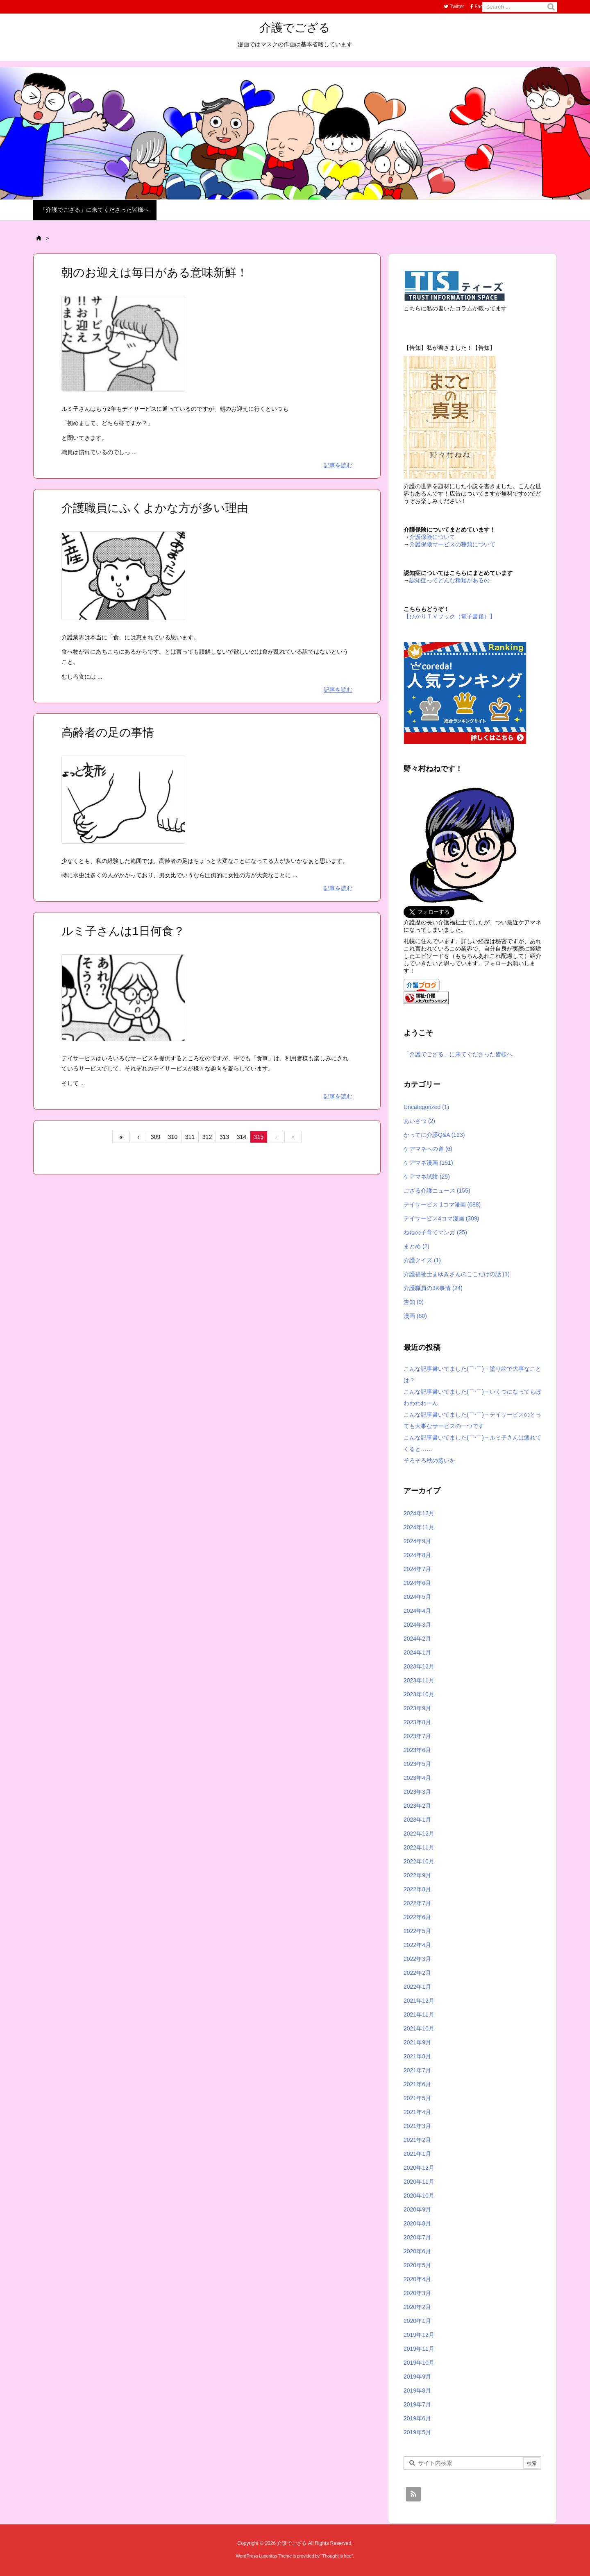 Image resolution: width=590 pixels, height=2576 pixels. What do you see at coordinates (417, 1624) in the screenshot?
I see `2024年3月` at bounding box center [417, 1624].